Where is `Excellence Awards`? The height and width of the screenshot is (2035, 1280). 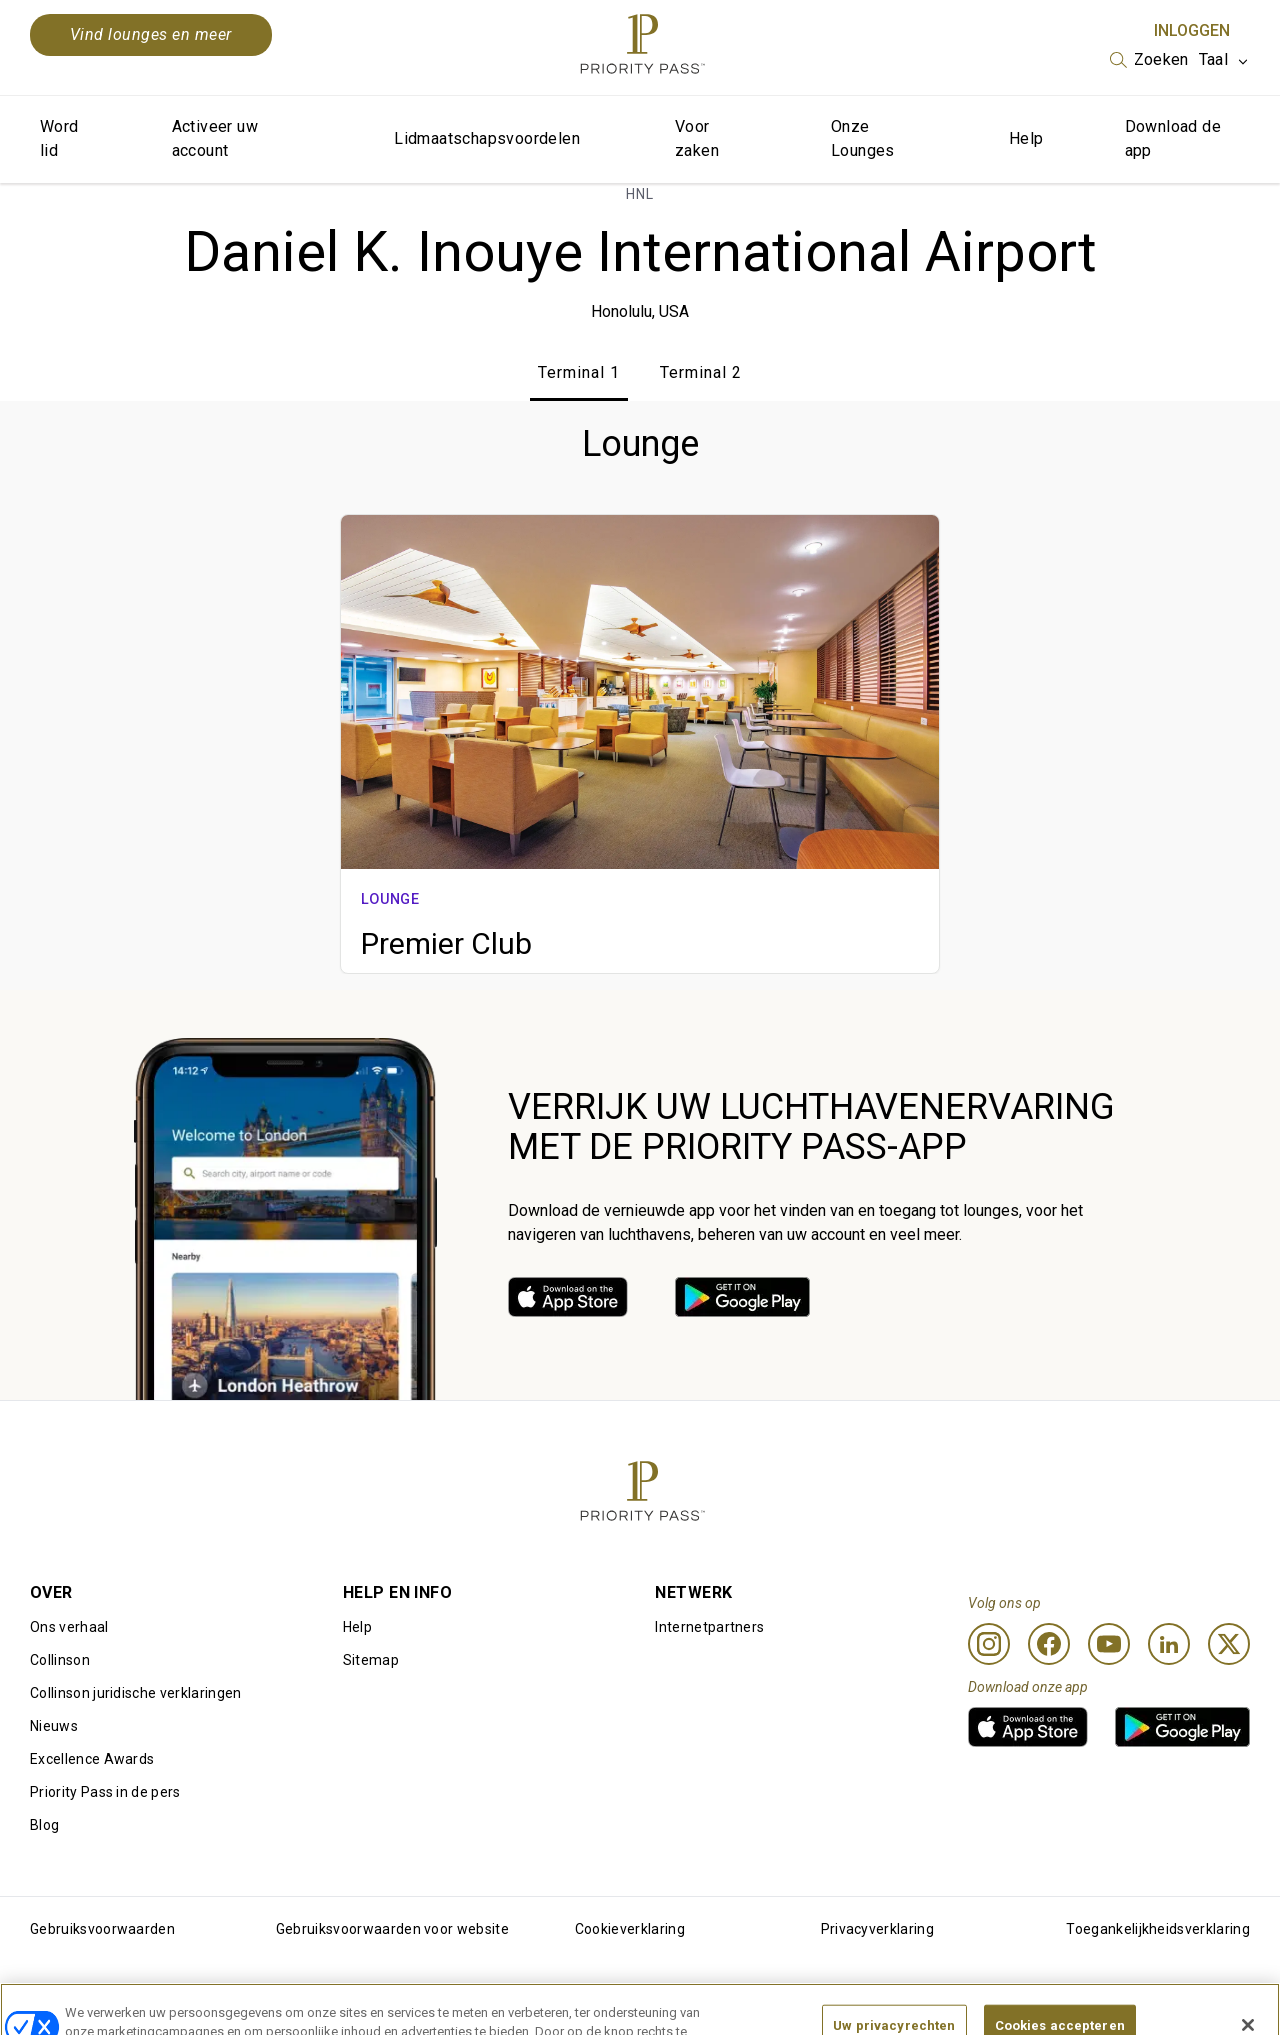
Excellence Awards is located at coordinates (92, 1759).